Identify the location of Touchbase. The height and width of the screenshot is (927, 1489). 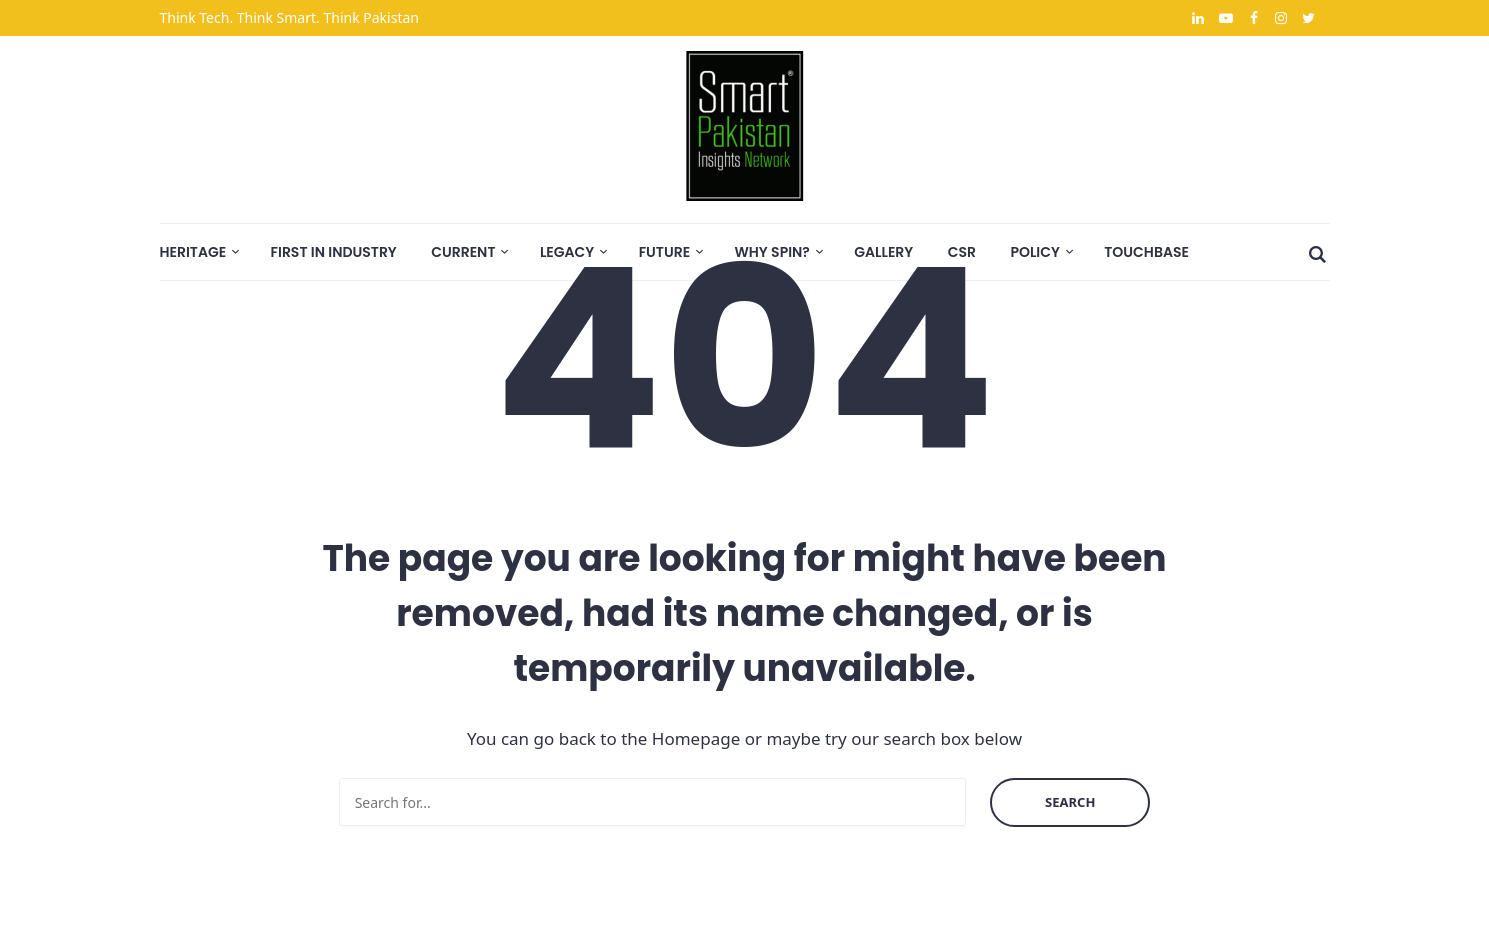
(1146, 252).